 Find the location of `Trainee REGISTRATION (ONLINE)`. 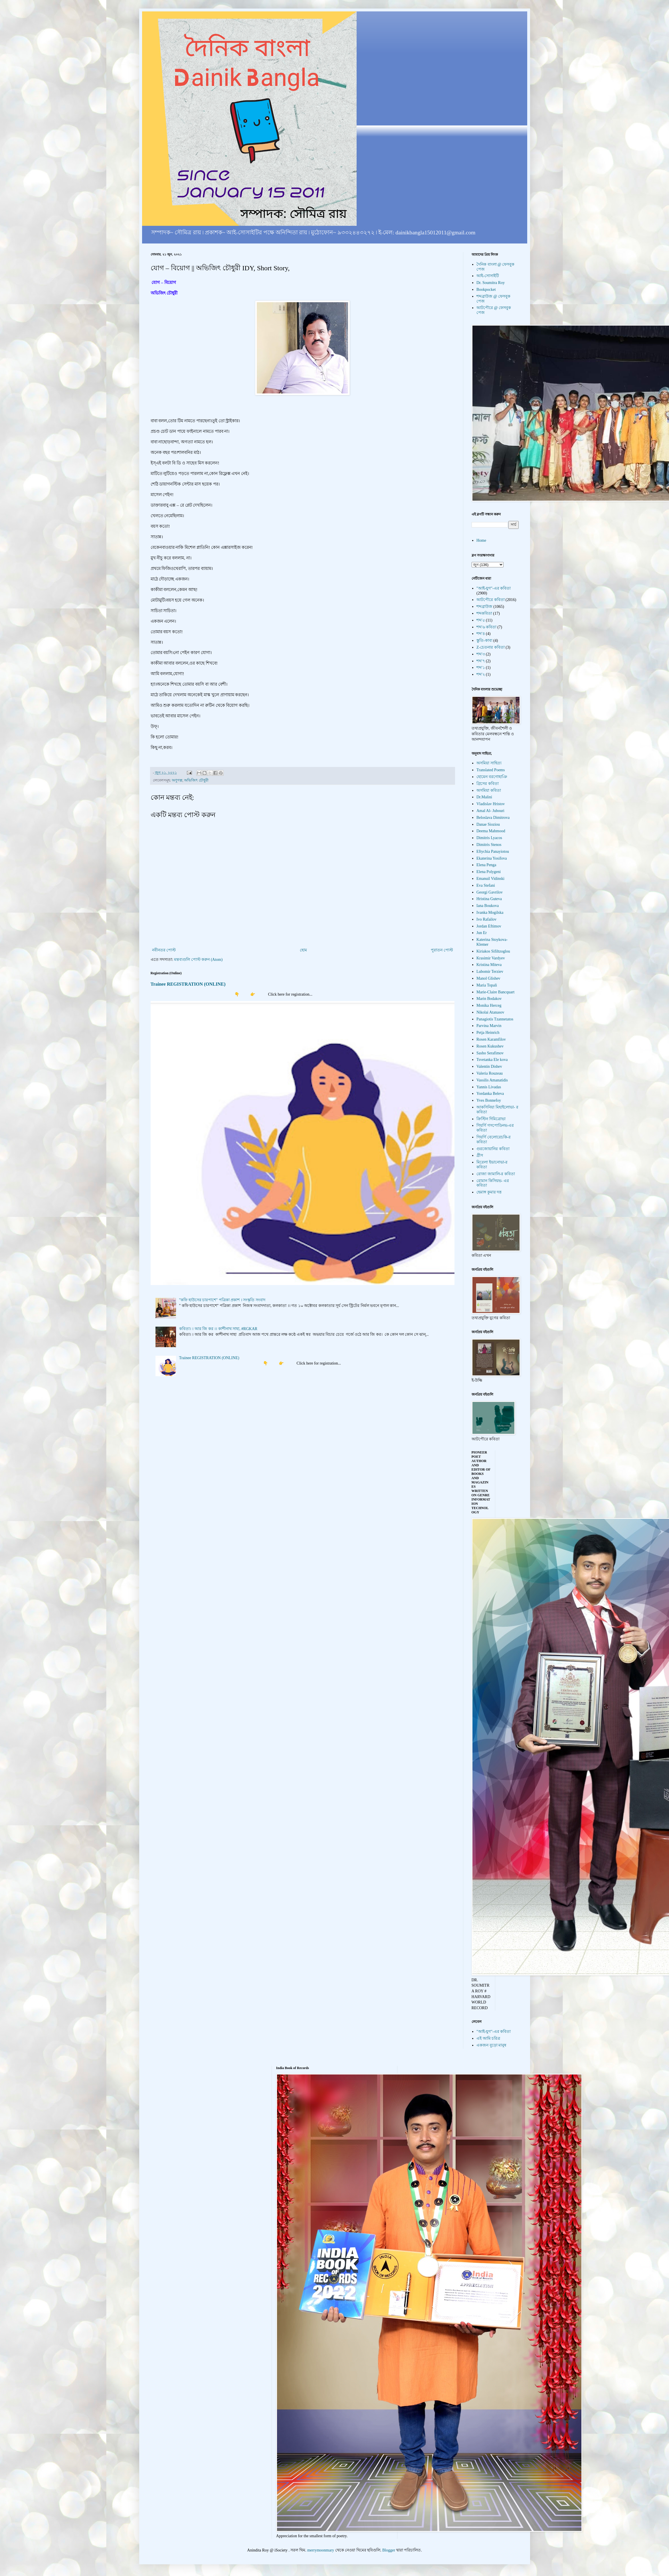

Trainee REGISTRATION (ONLINE) is located at coordinates (188, 984).